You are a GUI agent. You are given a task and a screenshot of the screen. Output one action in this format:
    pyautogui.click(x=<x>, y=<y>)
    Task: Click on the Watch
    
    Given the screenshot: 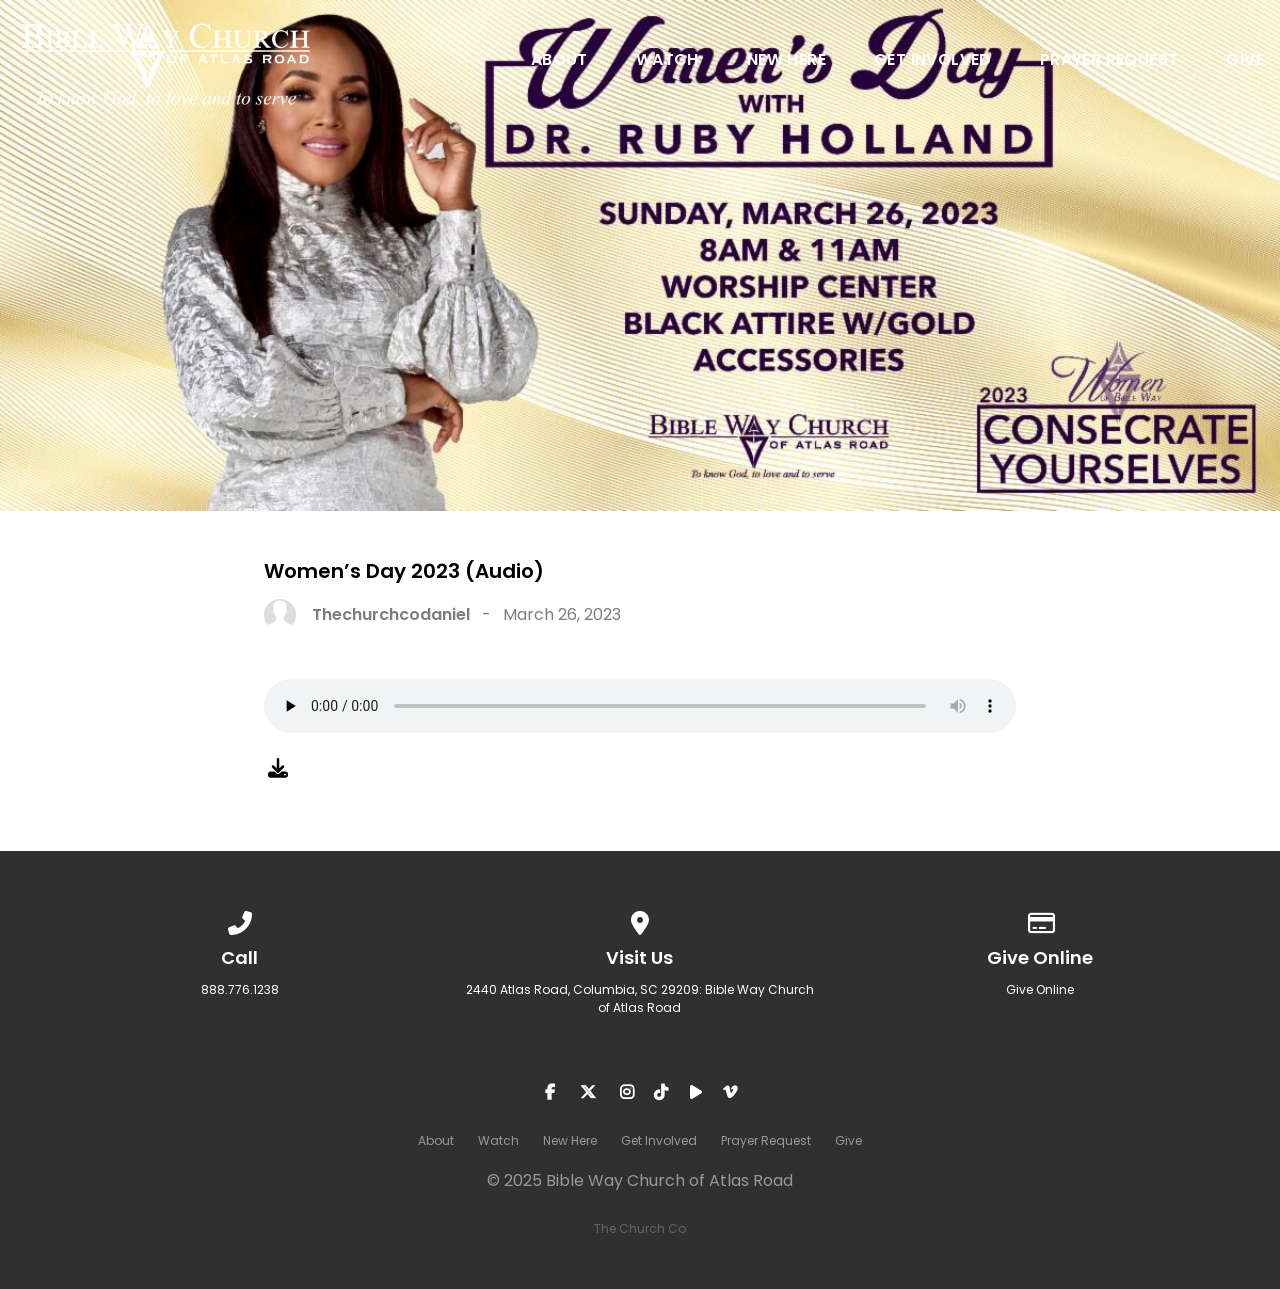 What is the action you would take?
    pyautogui.click(x=667, y=61)
    